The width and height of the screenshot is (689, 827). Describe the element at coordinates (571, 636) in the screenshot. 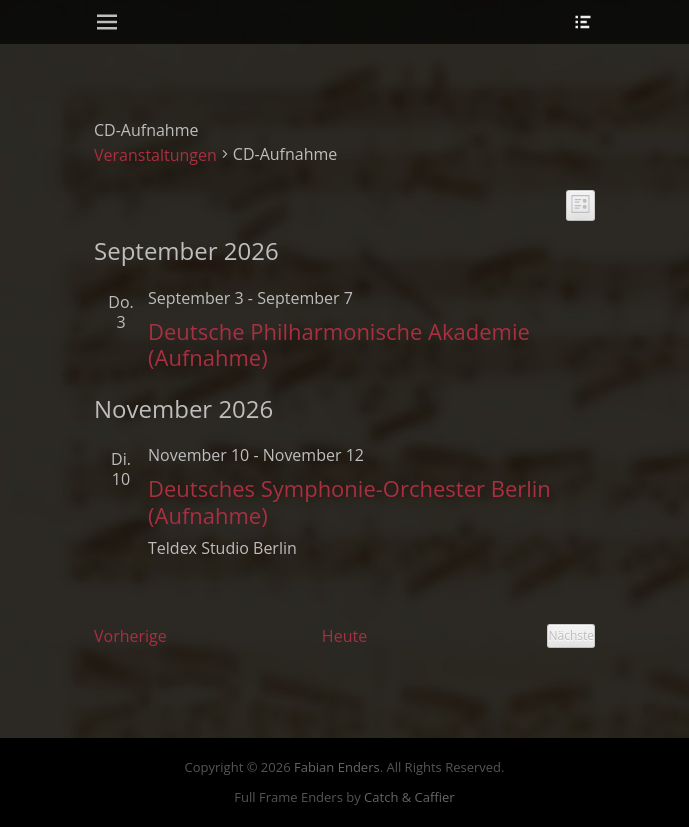

I see `[Nächste Veranstaltungen]` at that location.